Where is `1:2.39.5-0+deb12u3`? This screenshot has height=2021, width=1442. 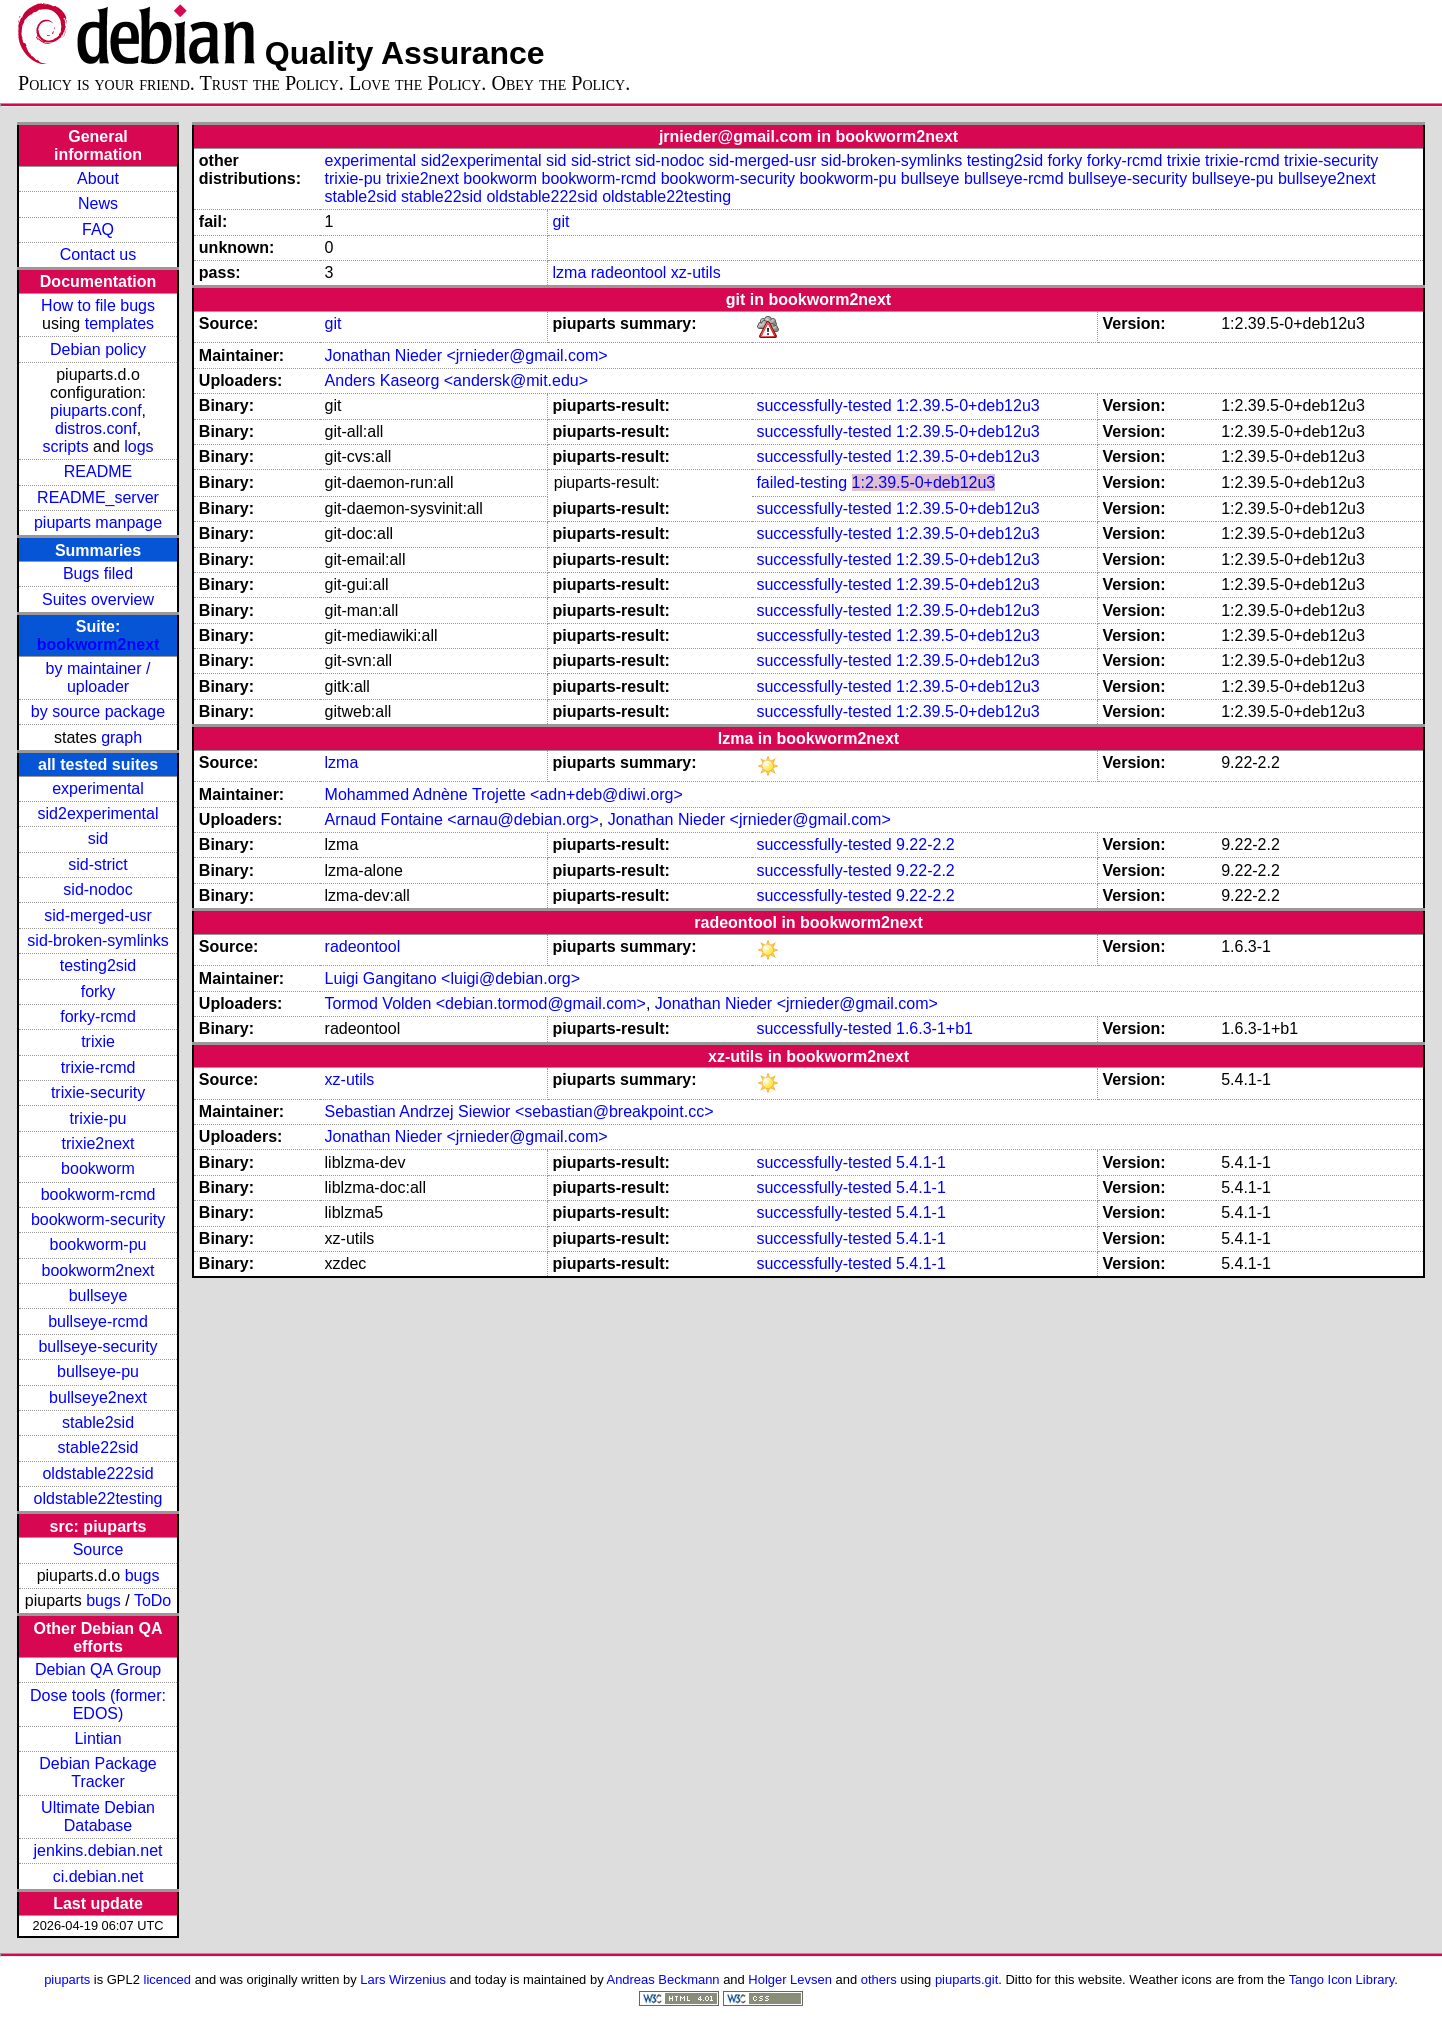 1:2.39.5-0+deb12u3 is located at coordinates (968, 405).